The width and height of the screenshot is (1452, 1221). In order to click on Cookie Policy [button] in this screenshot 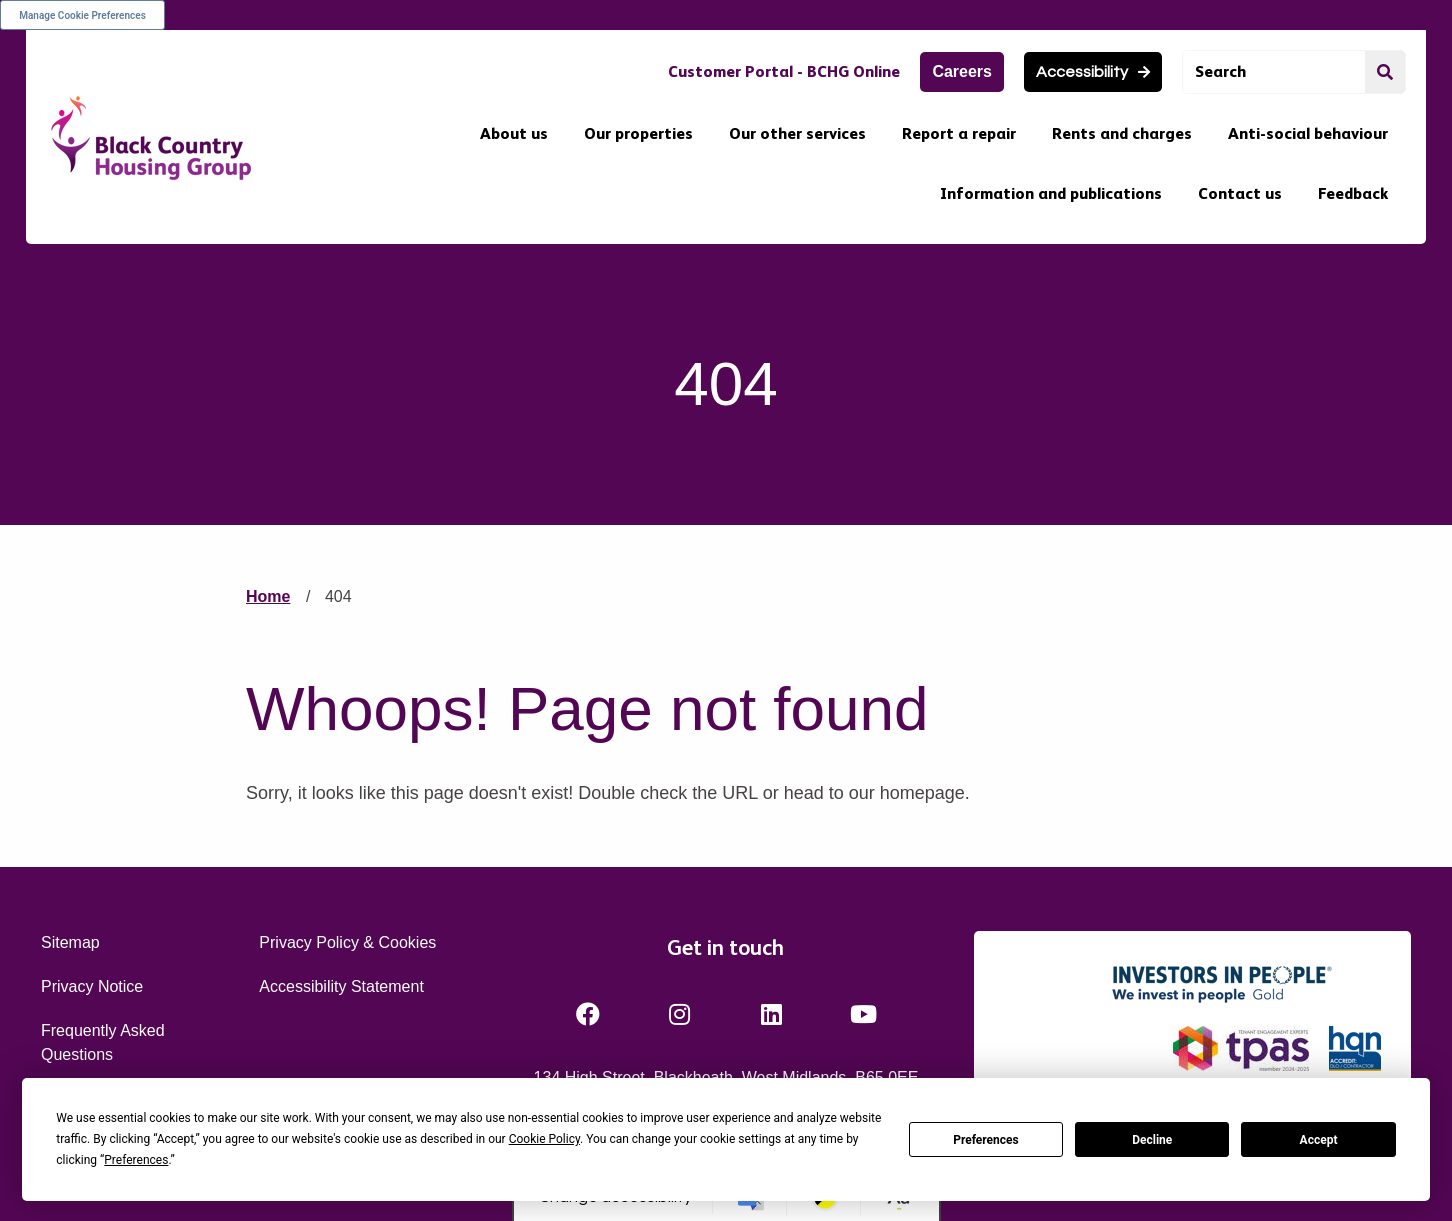, I will do `click(544, 1139)`.